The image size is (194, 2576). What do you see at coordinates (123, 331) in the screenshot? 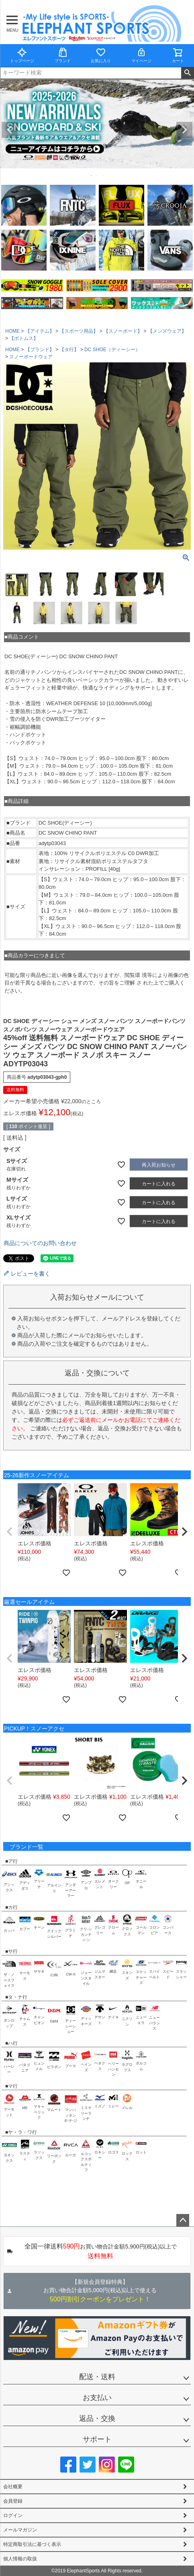
I see `【スノーボード】` at bounding box center [123, 331].